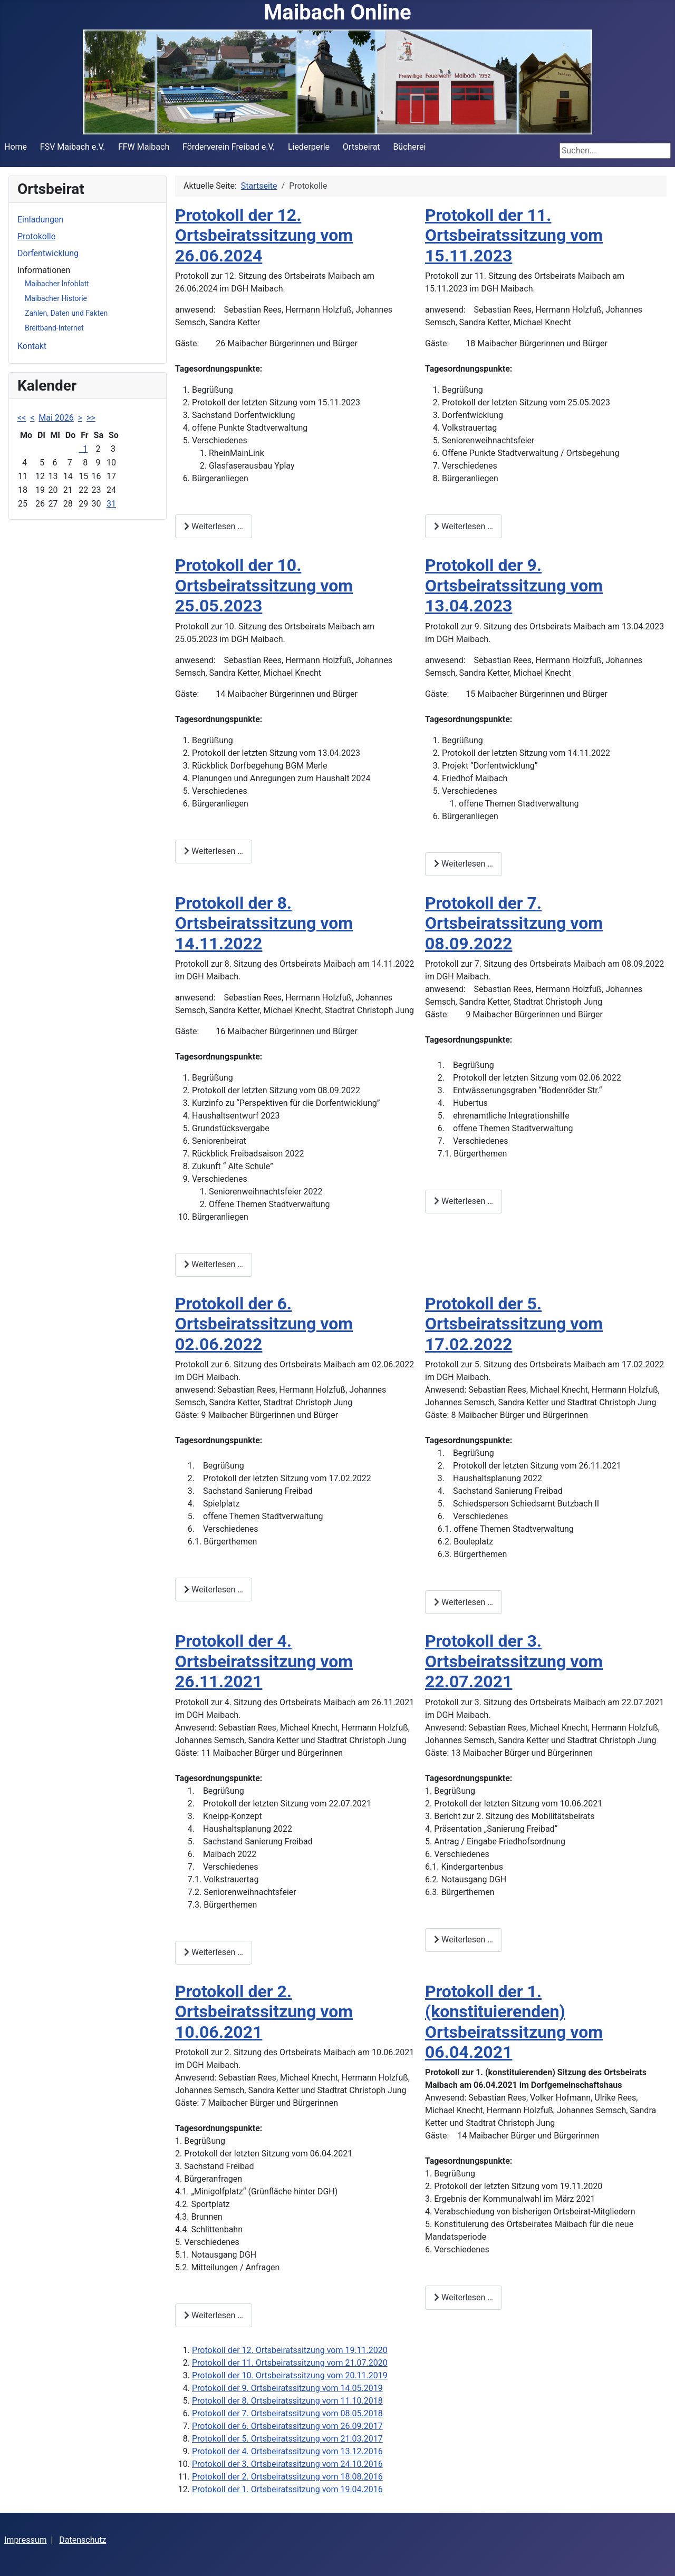 The height and width of the screenshot is (2576, 675). Describe the element at coordinates (213, 851) in the screenshot. I see `Weiterlesen … [Weiterlesen: Protokoll der 10. Ortsbeiratssitzung vom 25.05.2023]` at that location.